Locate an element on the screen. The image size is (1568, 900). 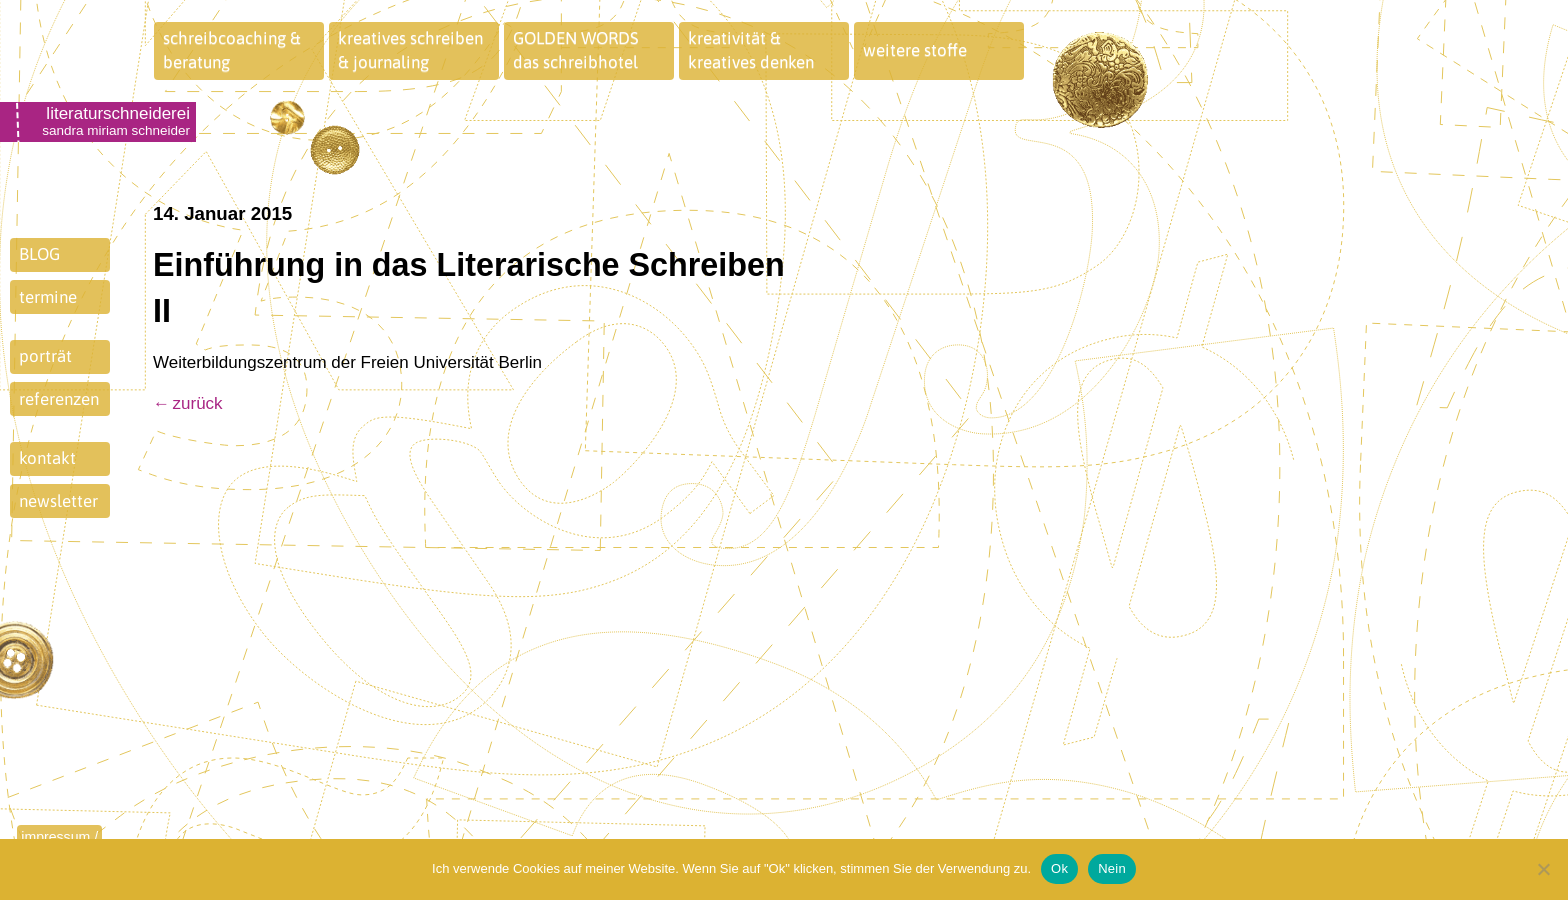
Ok is located at coordinates (1059, 868).